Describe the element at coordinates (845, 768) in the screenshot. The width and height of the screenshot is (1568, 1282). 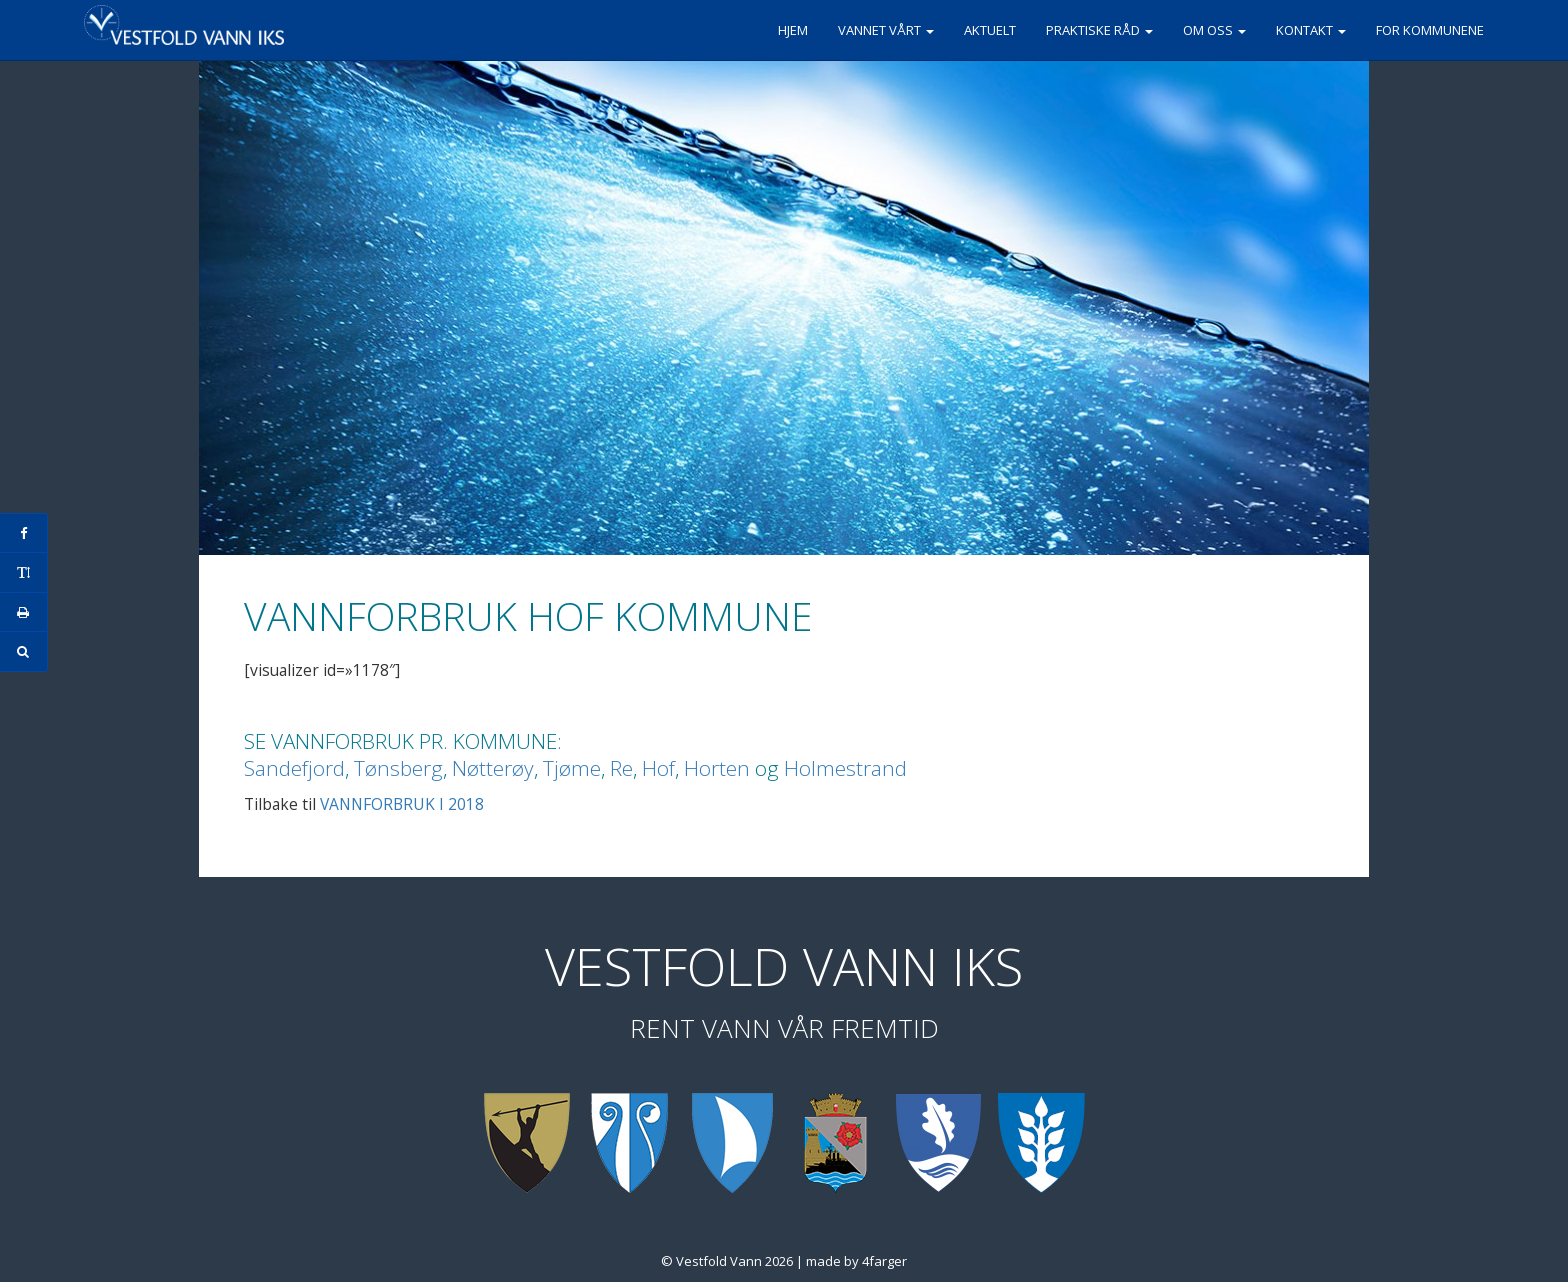
I see `Holmestrand` at that location.